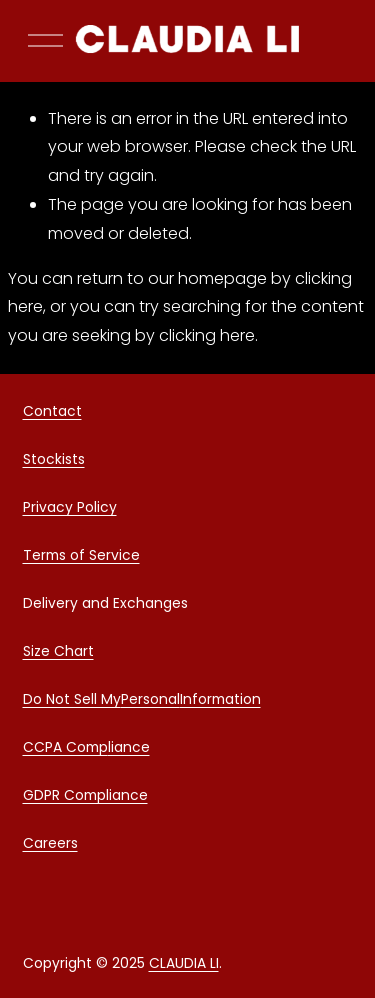  I want to click on Privacy Policy, so click(70, 510).